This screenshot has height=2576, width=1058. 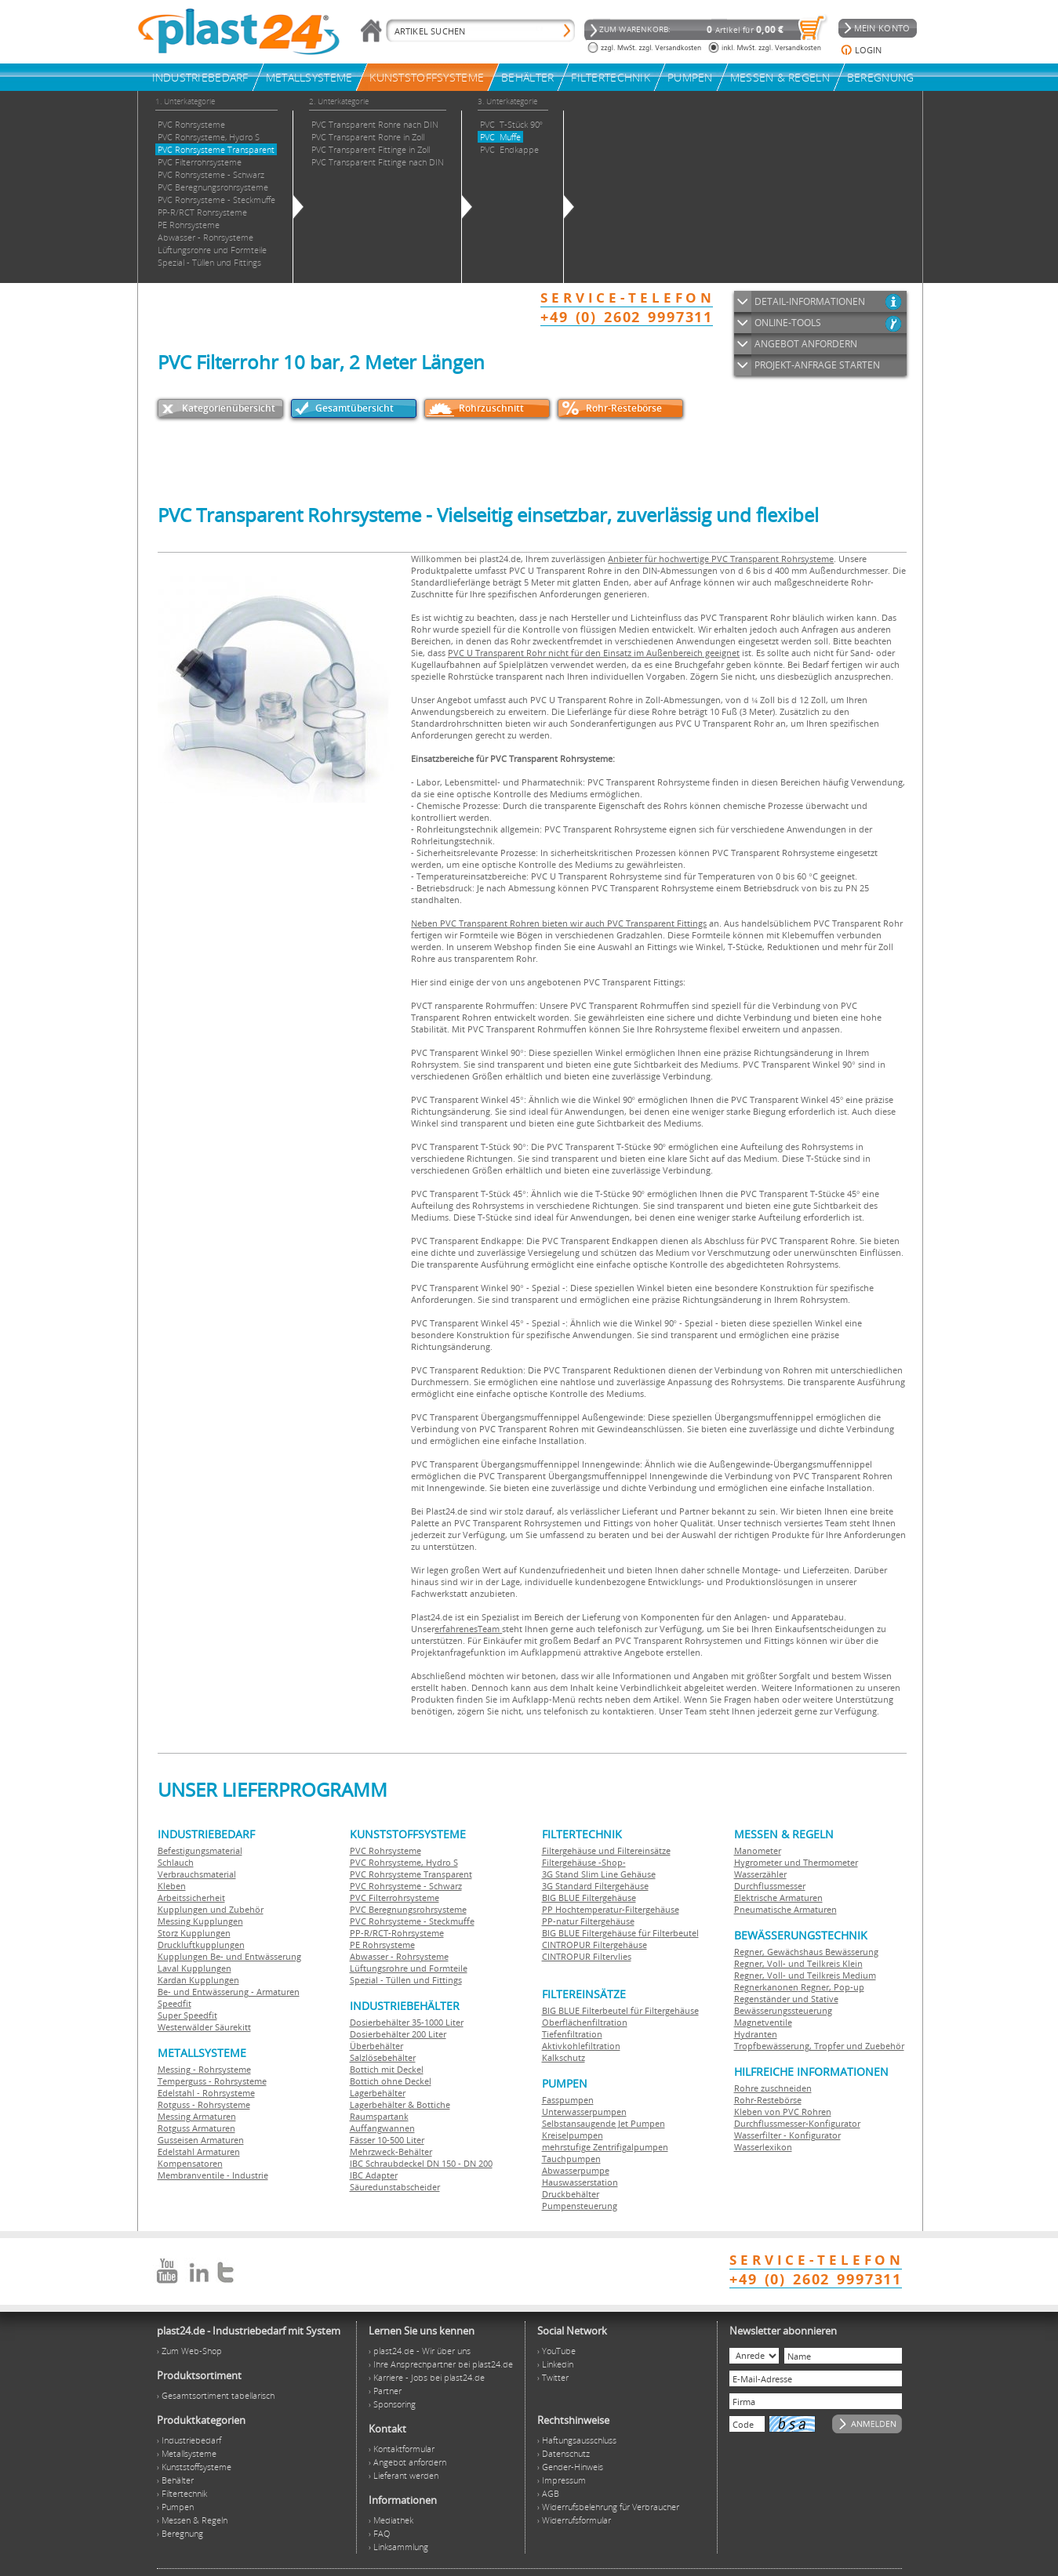 I want to click on Rohrzuschnitt, so click(x=491, y=408).